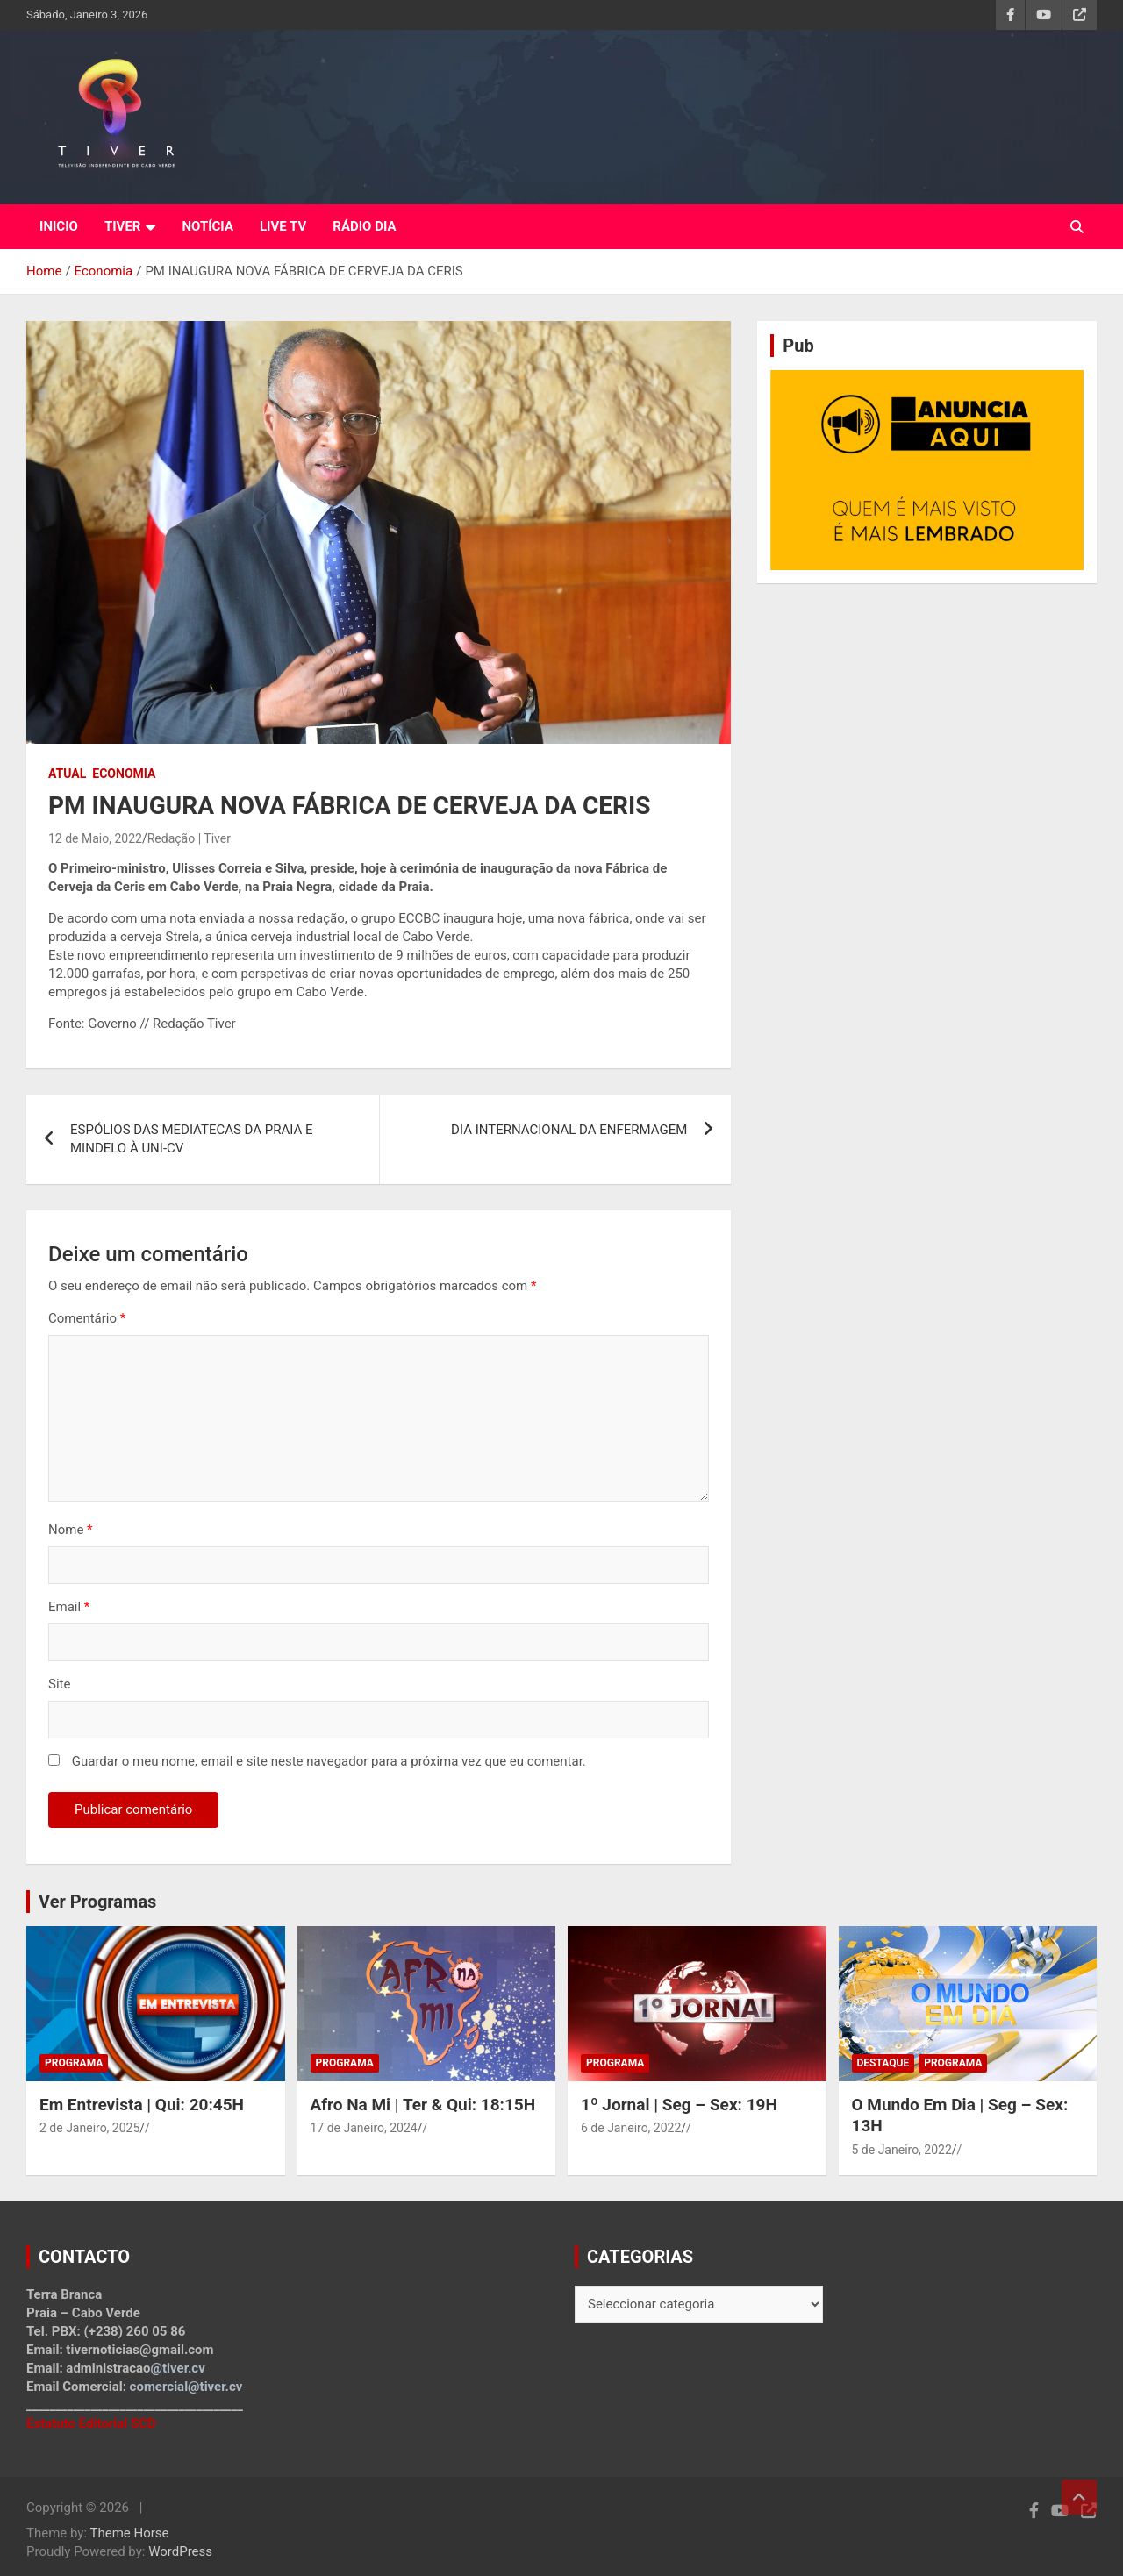  What do you see at coordinates (329, 1761) in the screenshot?
I see `Guardar o meu nome, email e site neste navegador para a próxima vez que eu comentar.` at bounding box center [329, 1761].